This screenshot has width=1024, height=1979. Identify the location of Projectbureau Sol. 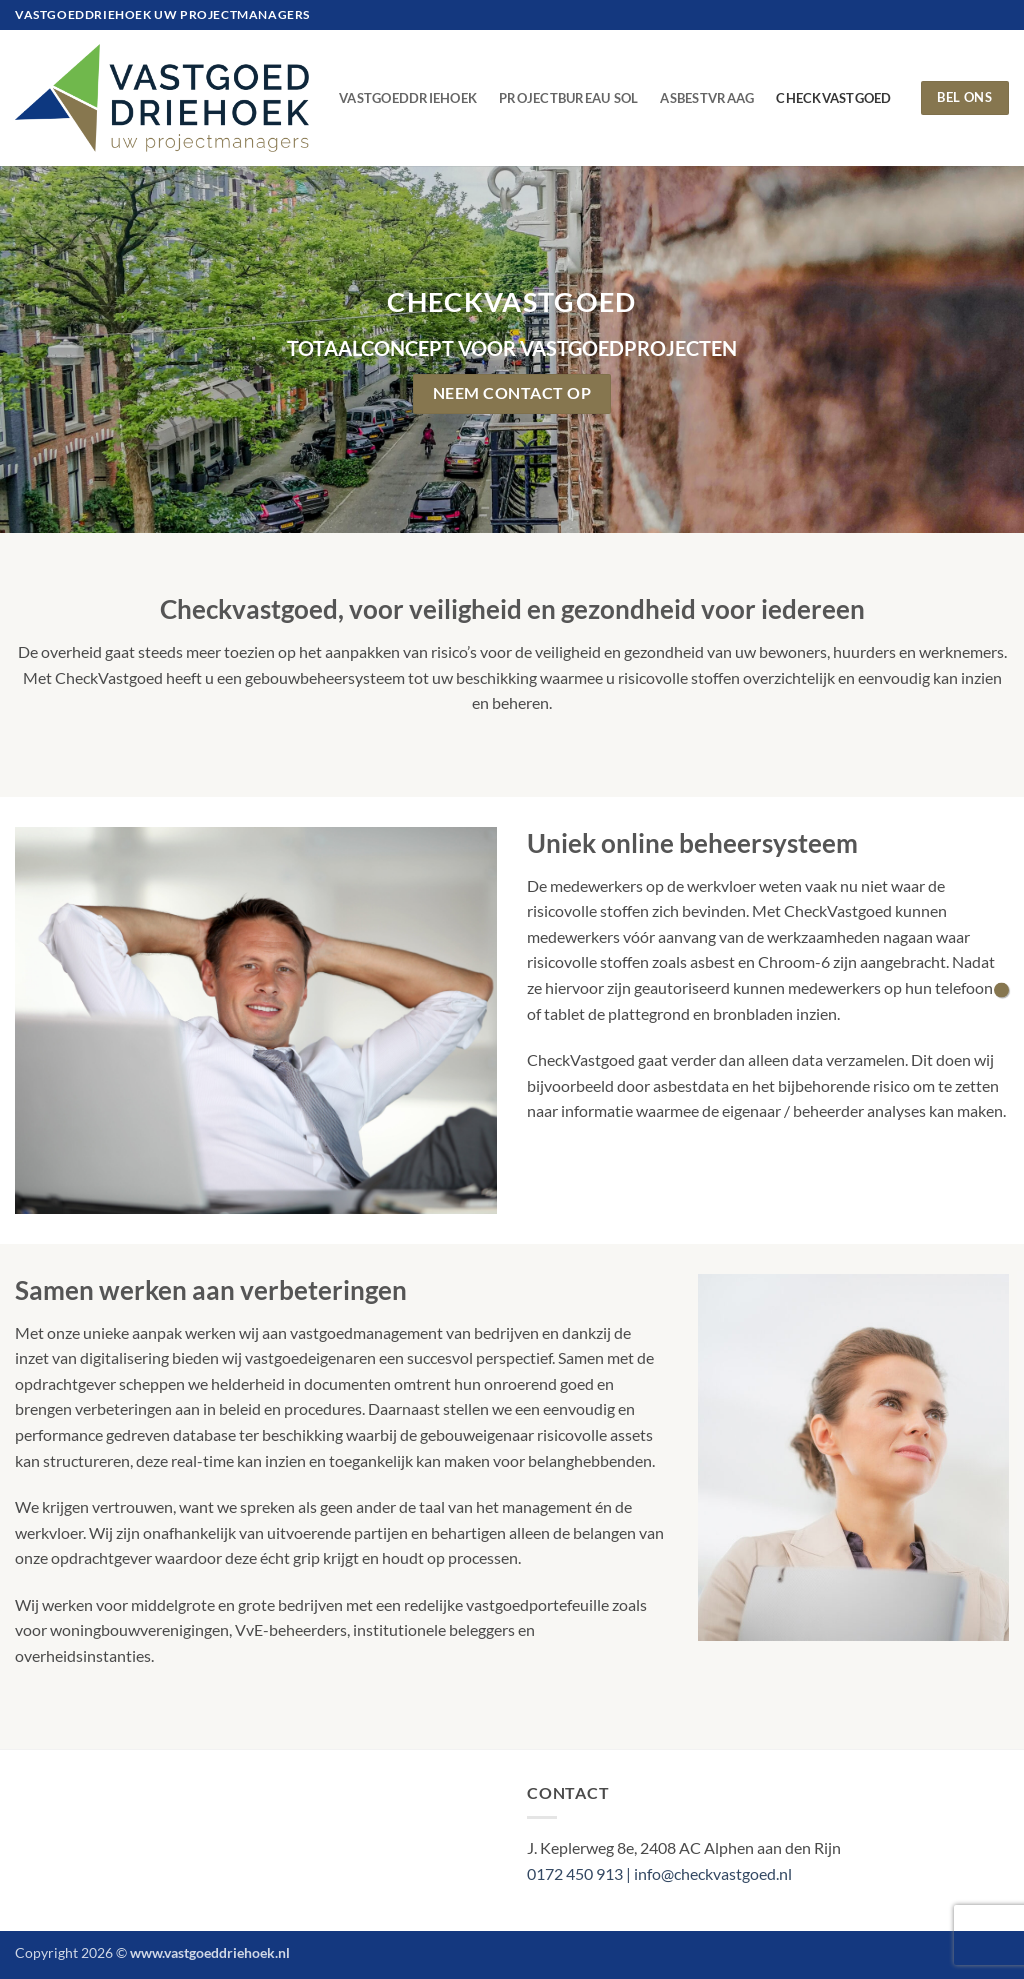
(568, 98).